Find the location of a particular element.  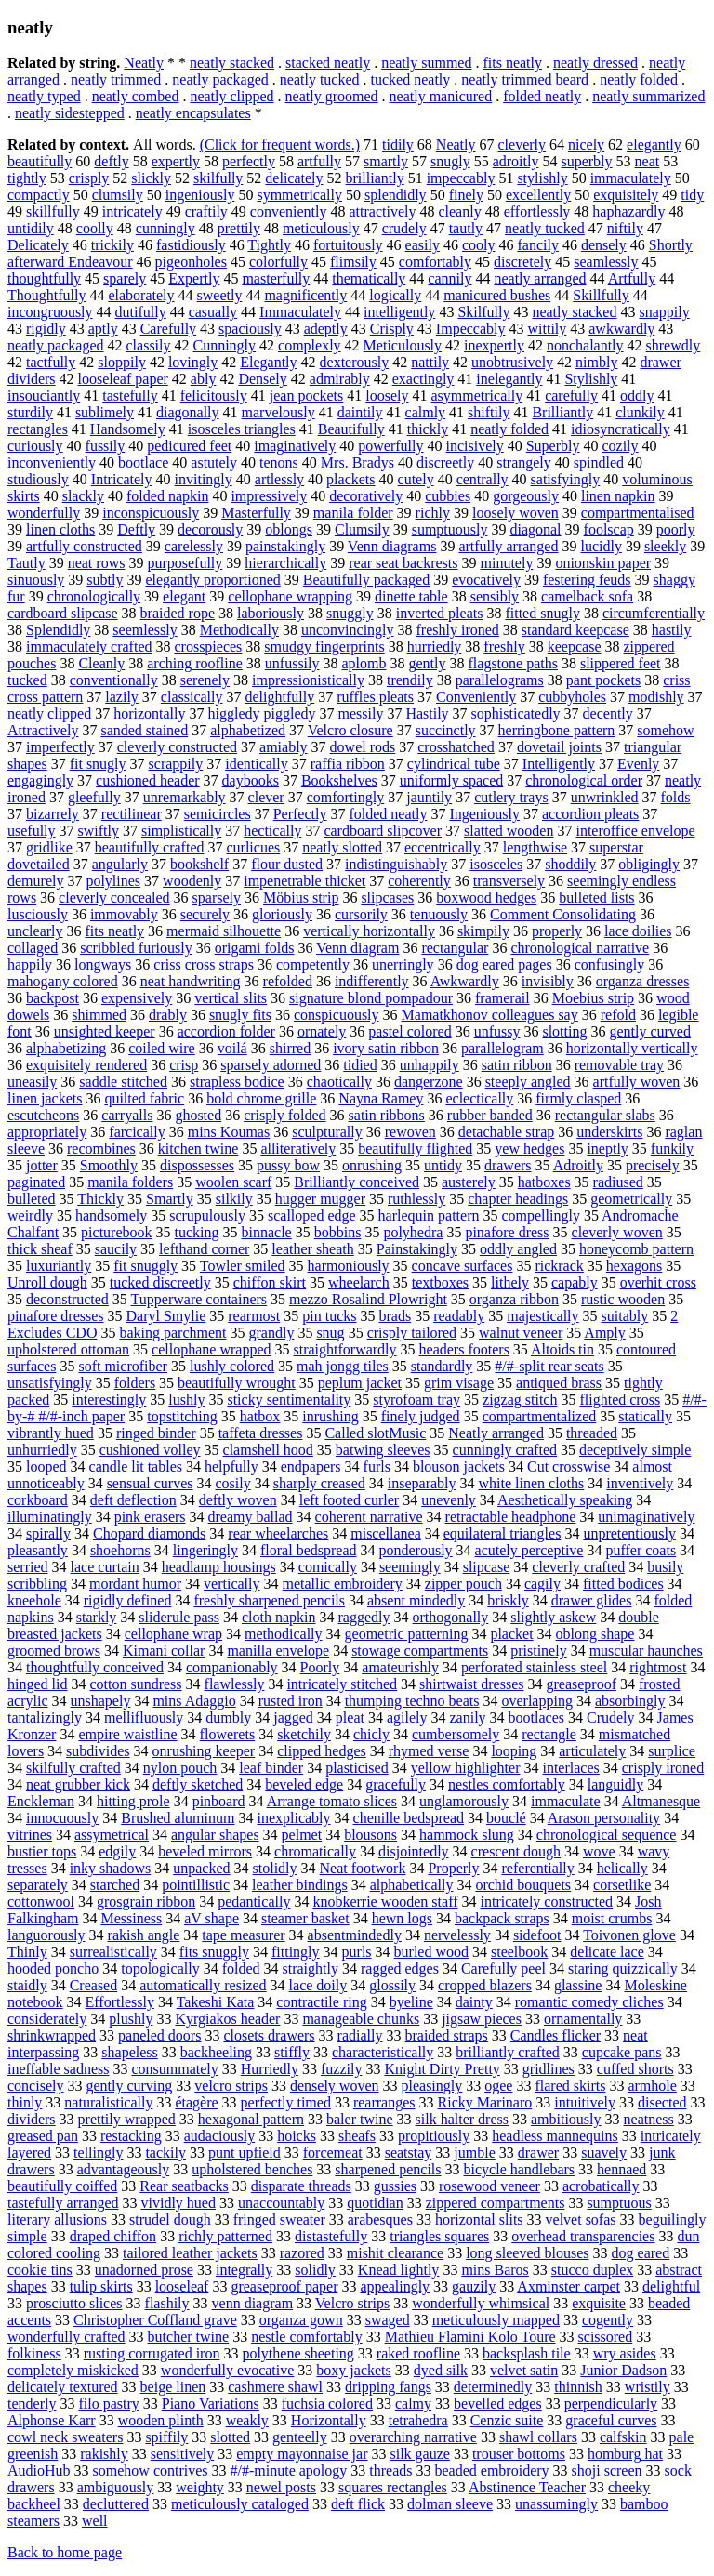

Mrs. Bradys is located at coordinates (357, 462).